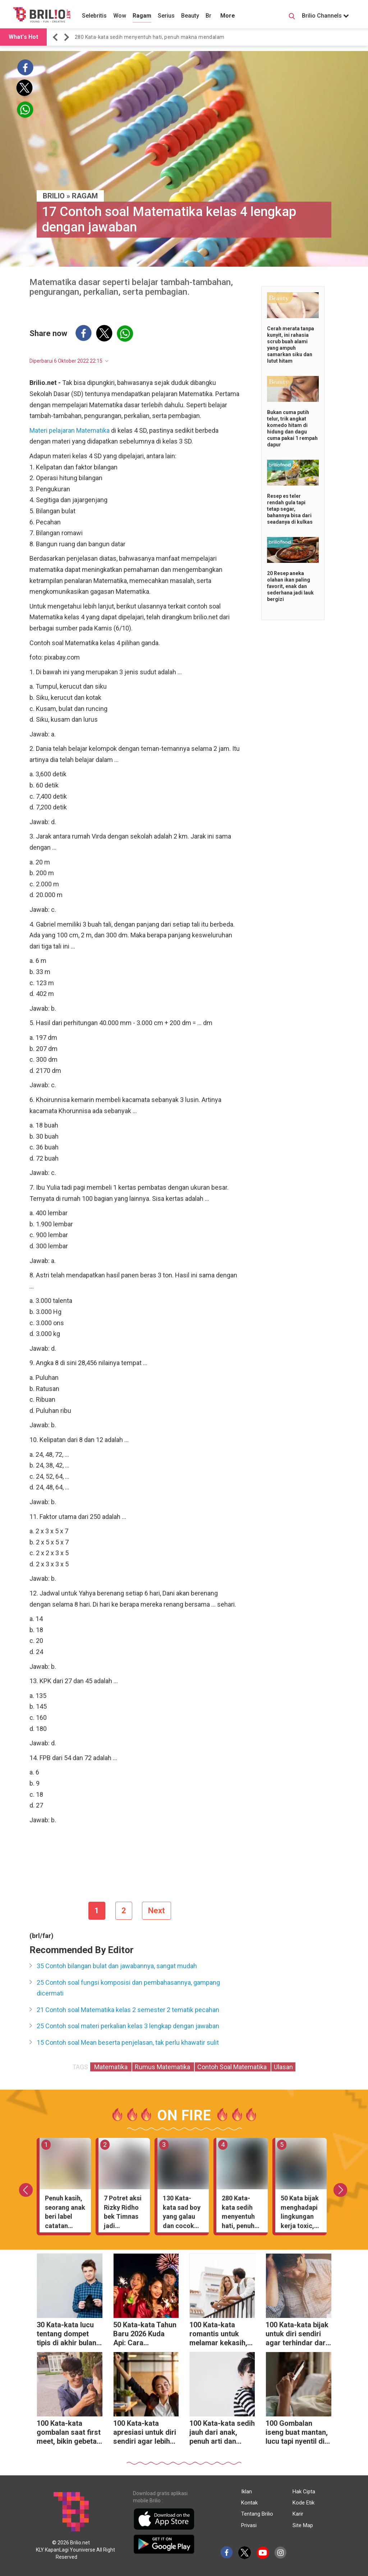 Image resolution: width=368 pixels, height=2576 pixels. I want to click on Kontak, so click(249, 2502).